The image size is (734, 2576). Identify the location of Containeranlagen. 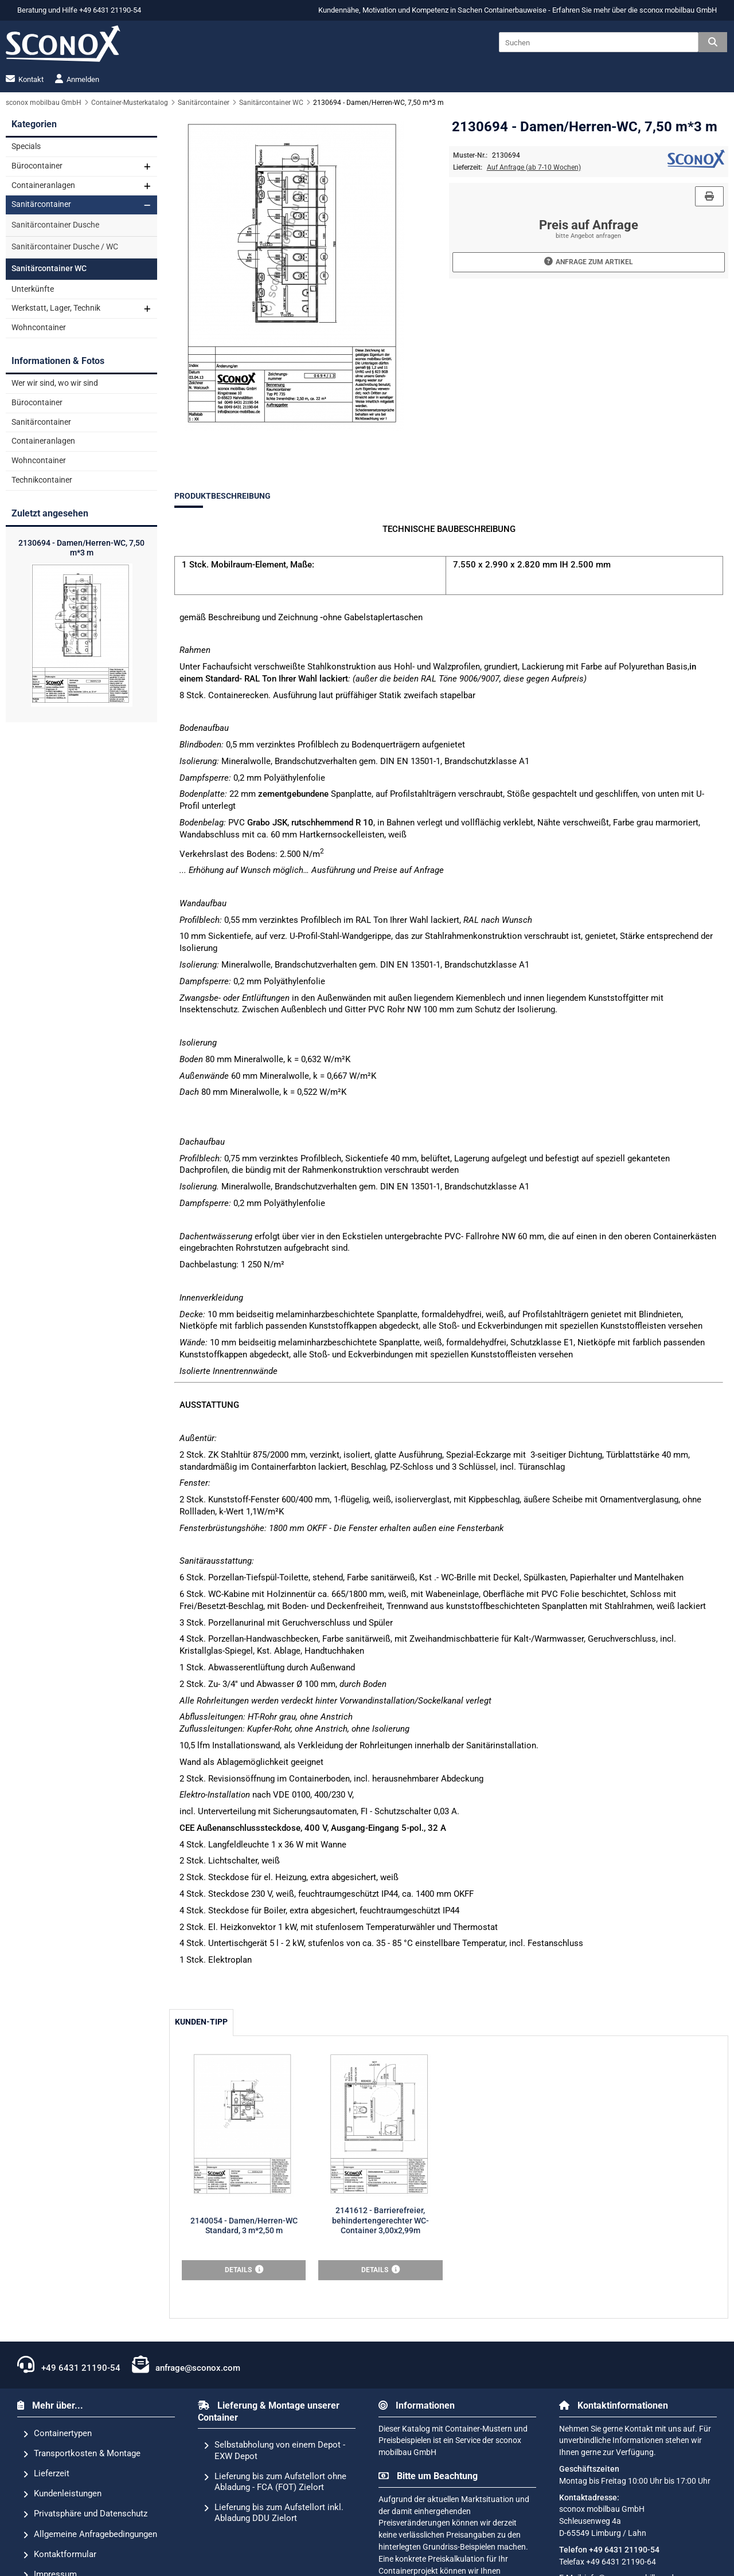
(43, 185).